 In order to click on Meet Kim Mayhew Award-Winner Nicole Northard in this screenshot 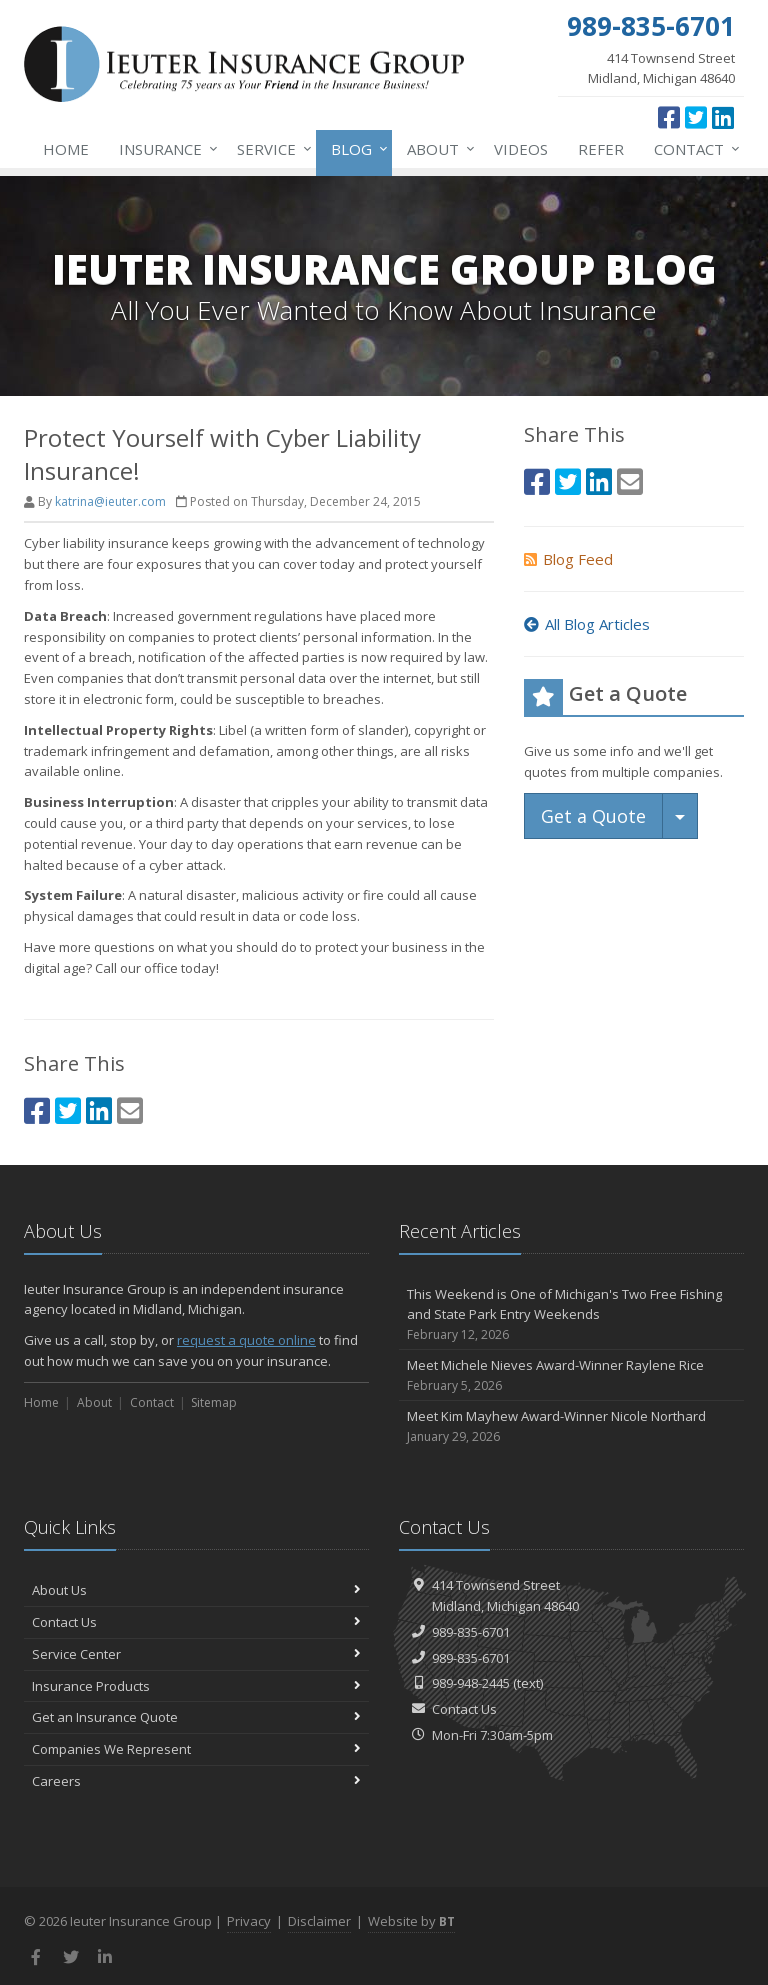, I will do `click(571, 1426)`.